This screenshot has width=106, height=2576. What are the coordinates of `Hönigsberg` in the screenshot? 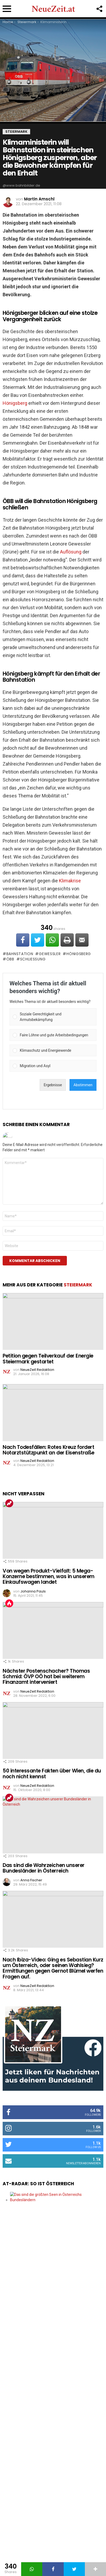 It's located at (15, 403).